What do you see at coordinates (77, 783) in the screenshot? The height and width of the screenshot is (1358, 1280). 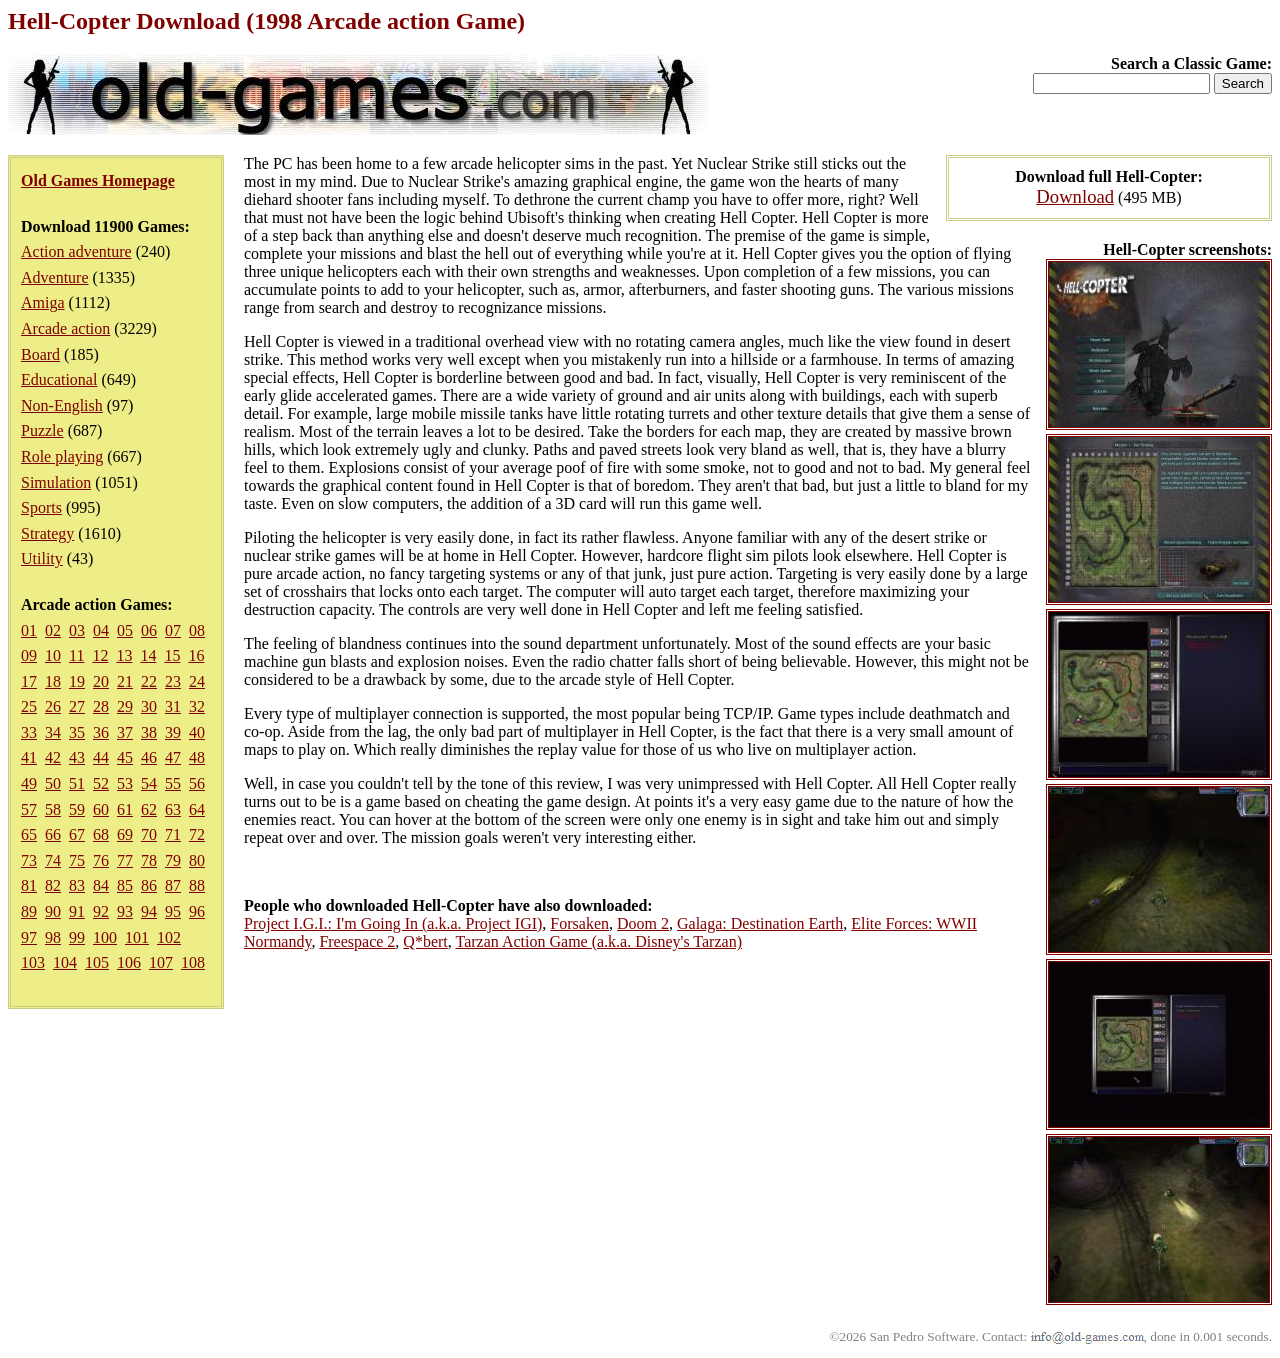 I see `51` at bounding box center [77, 783].